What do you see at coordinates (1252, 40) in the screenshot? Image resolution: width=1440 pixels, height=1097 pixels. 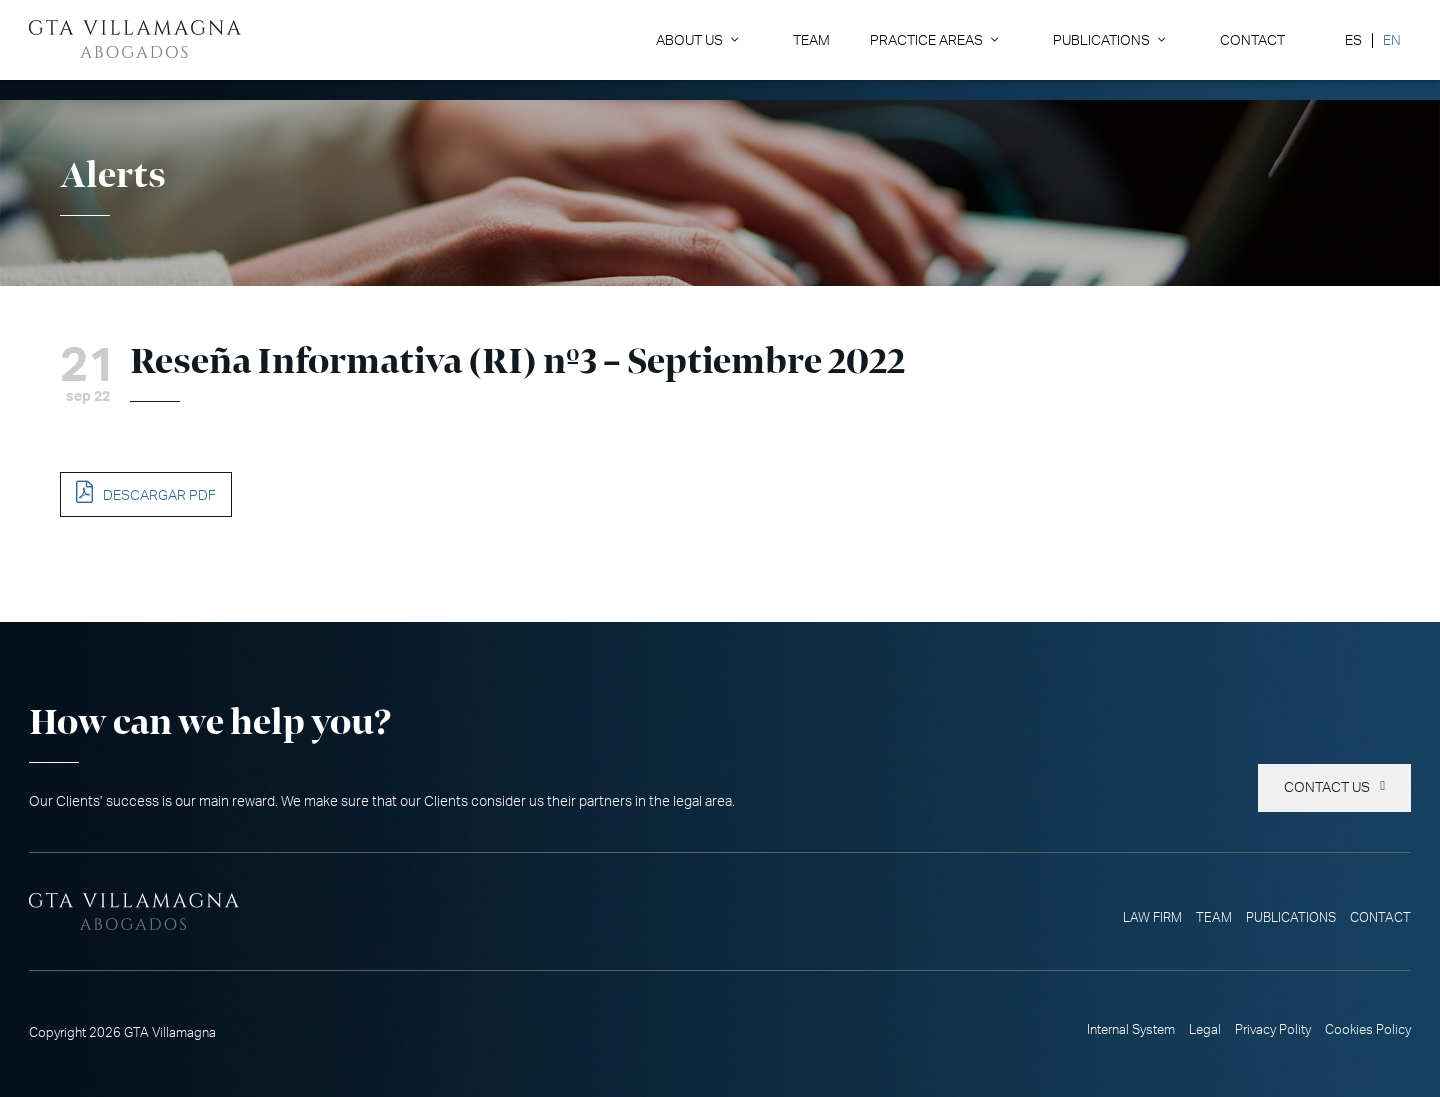 I see `Contact` at bounding box center [1252, 40].